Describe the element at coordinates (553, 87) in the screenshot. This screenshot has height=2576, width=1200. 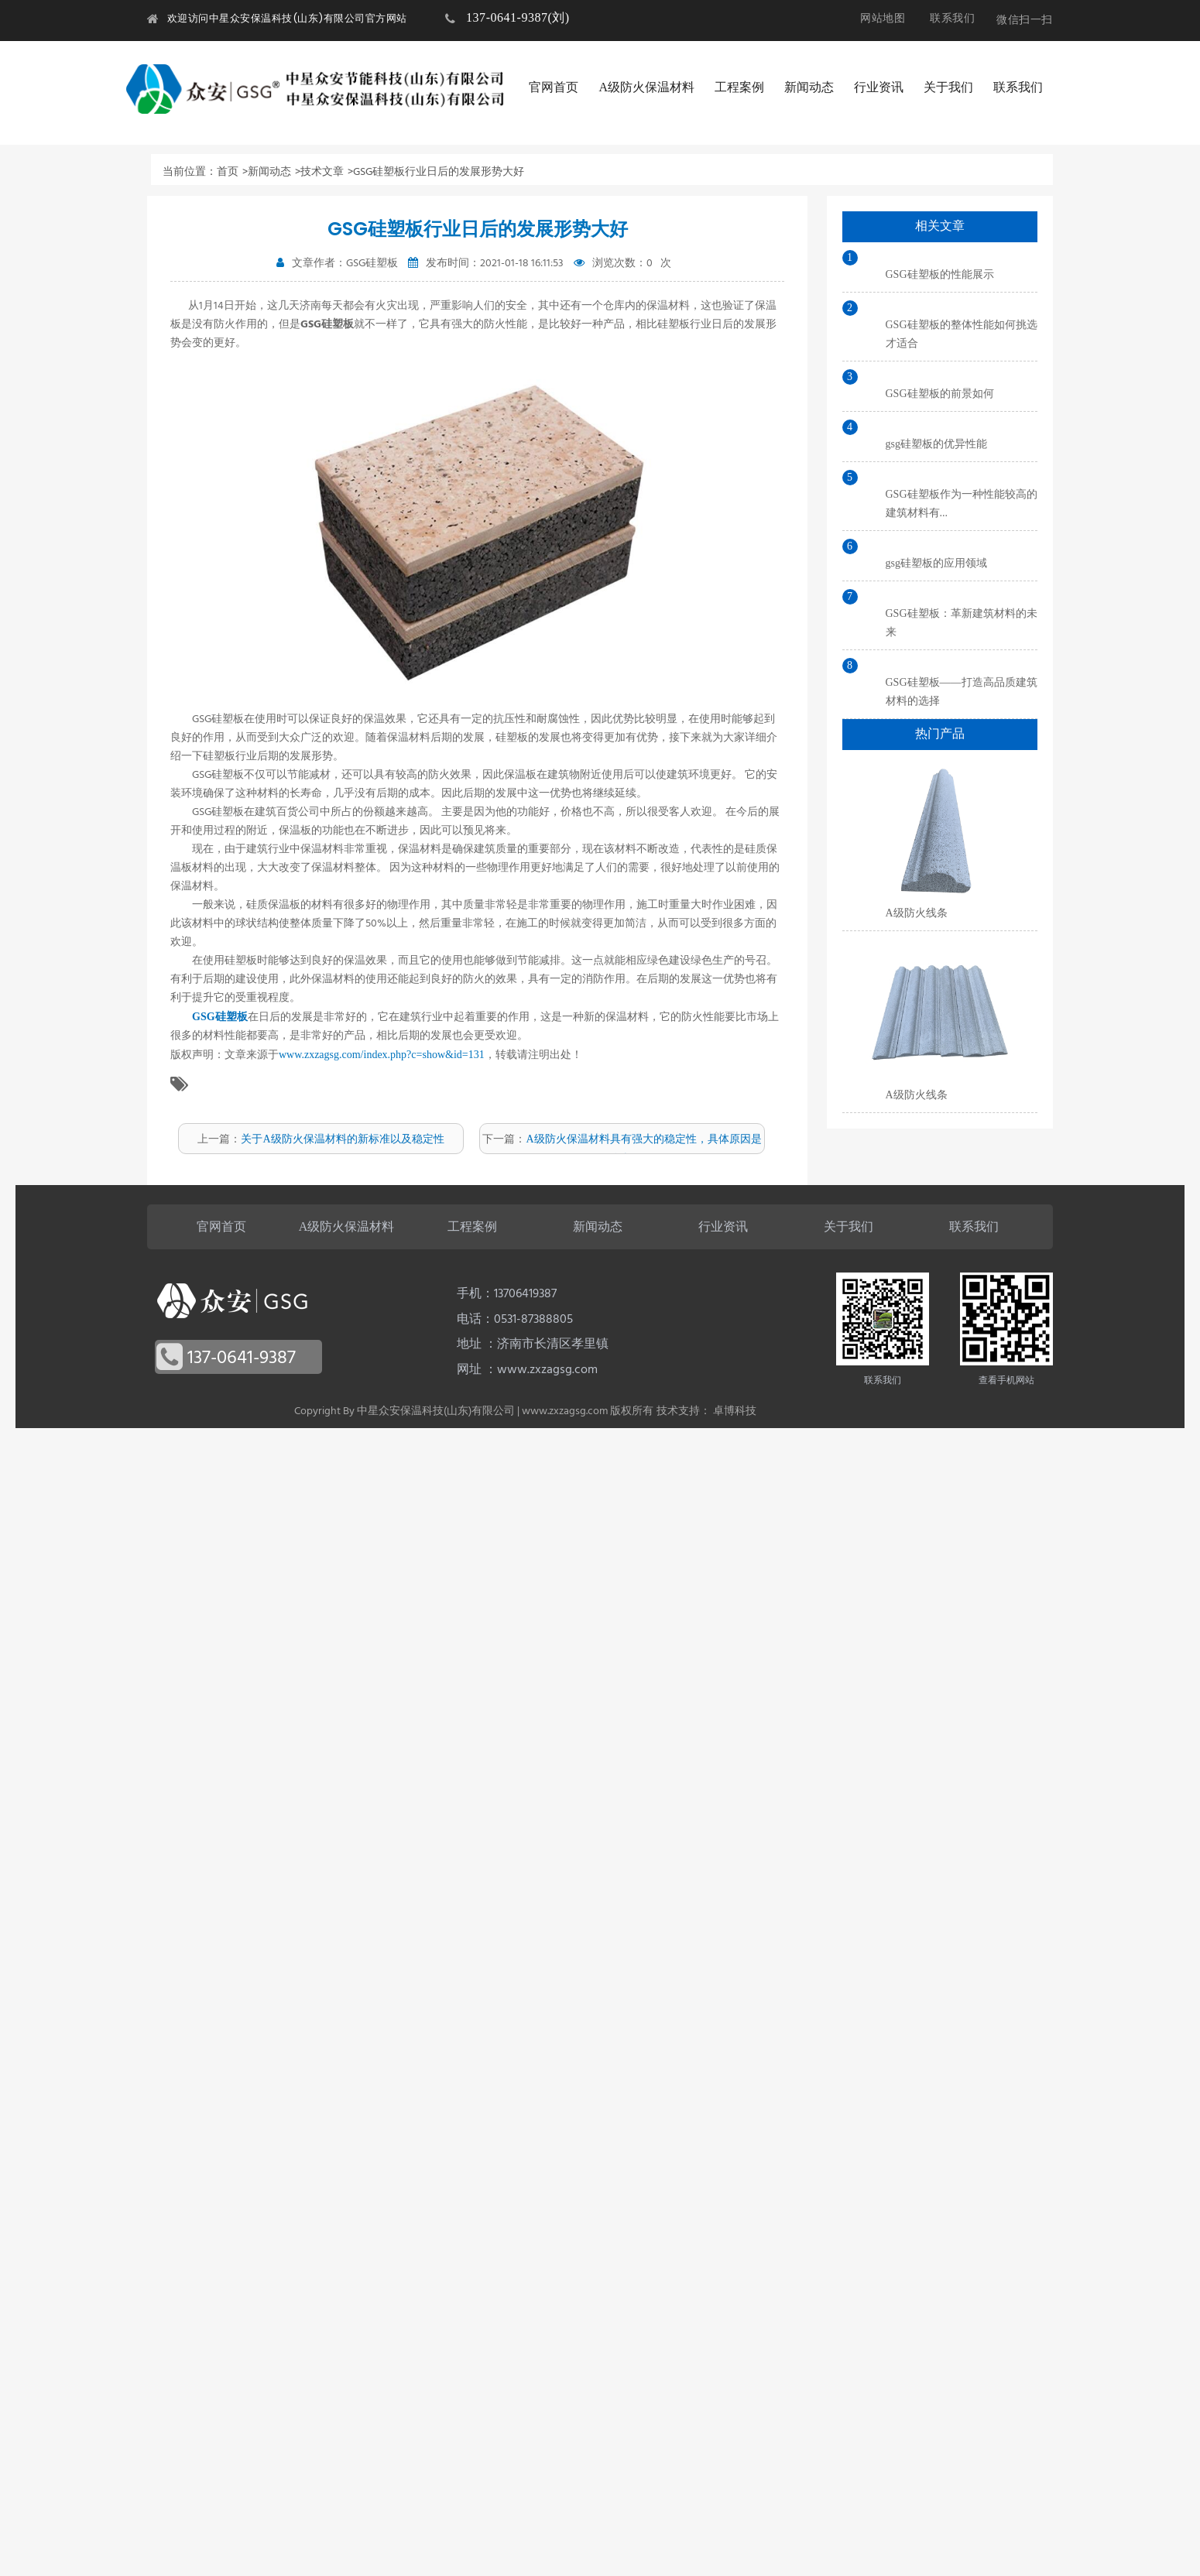
I see `官网首页` at that location.